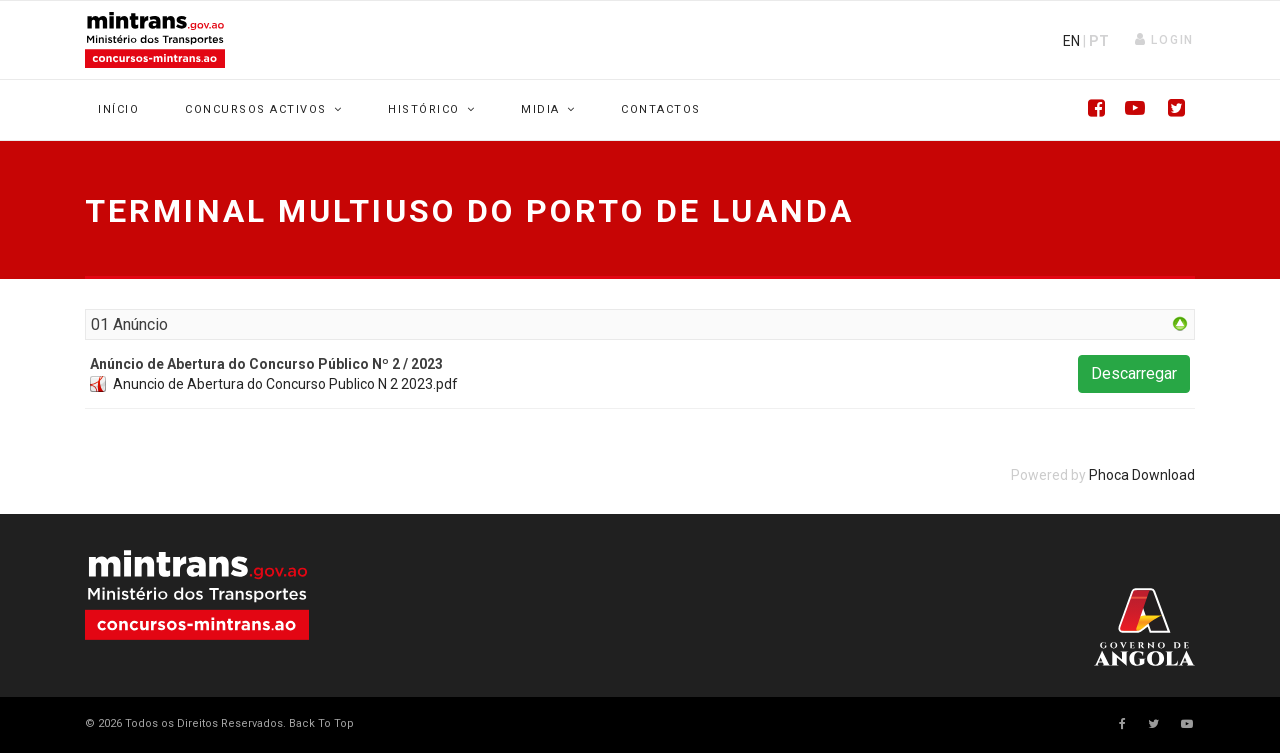  I want to click on Midia, so click(540, 109).